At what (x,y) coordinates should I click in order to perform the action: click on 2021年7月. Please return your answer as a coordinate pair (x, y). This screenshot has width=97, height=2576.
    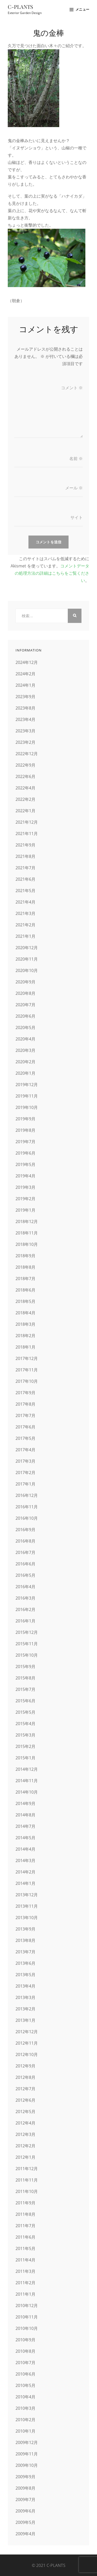
    Looking at the image, I should click on (25, 868).